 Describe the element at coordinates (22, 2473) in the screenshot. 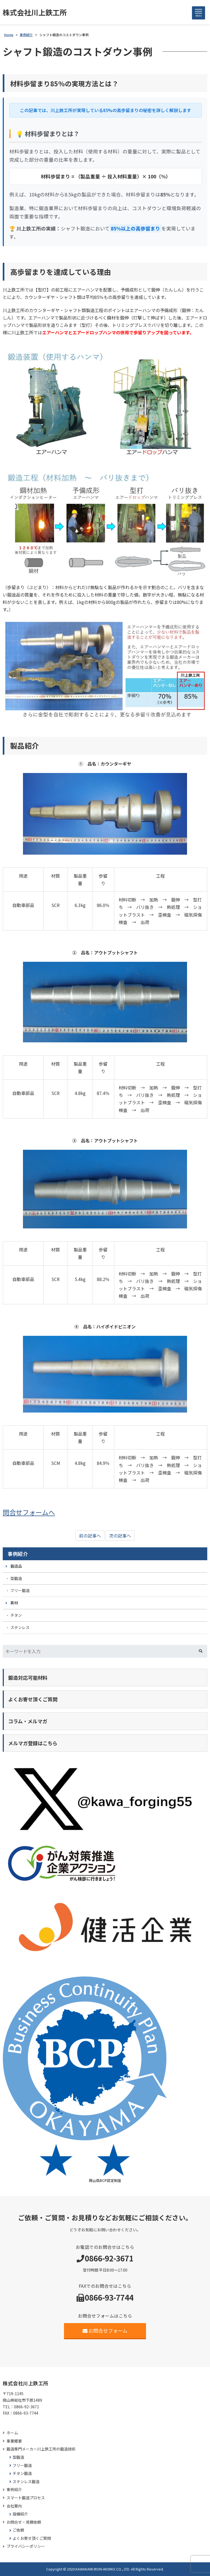

I see `チタン鍛造` at that location.